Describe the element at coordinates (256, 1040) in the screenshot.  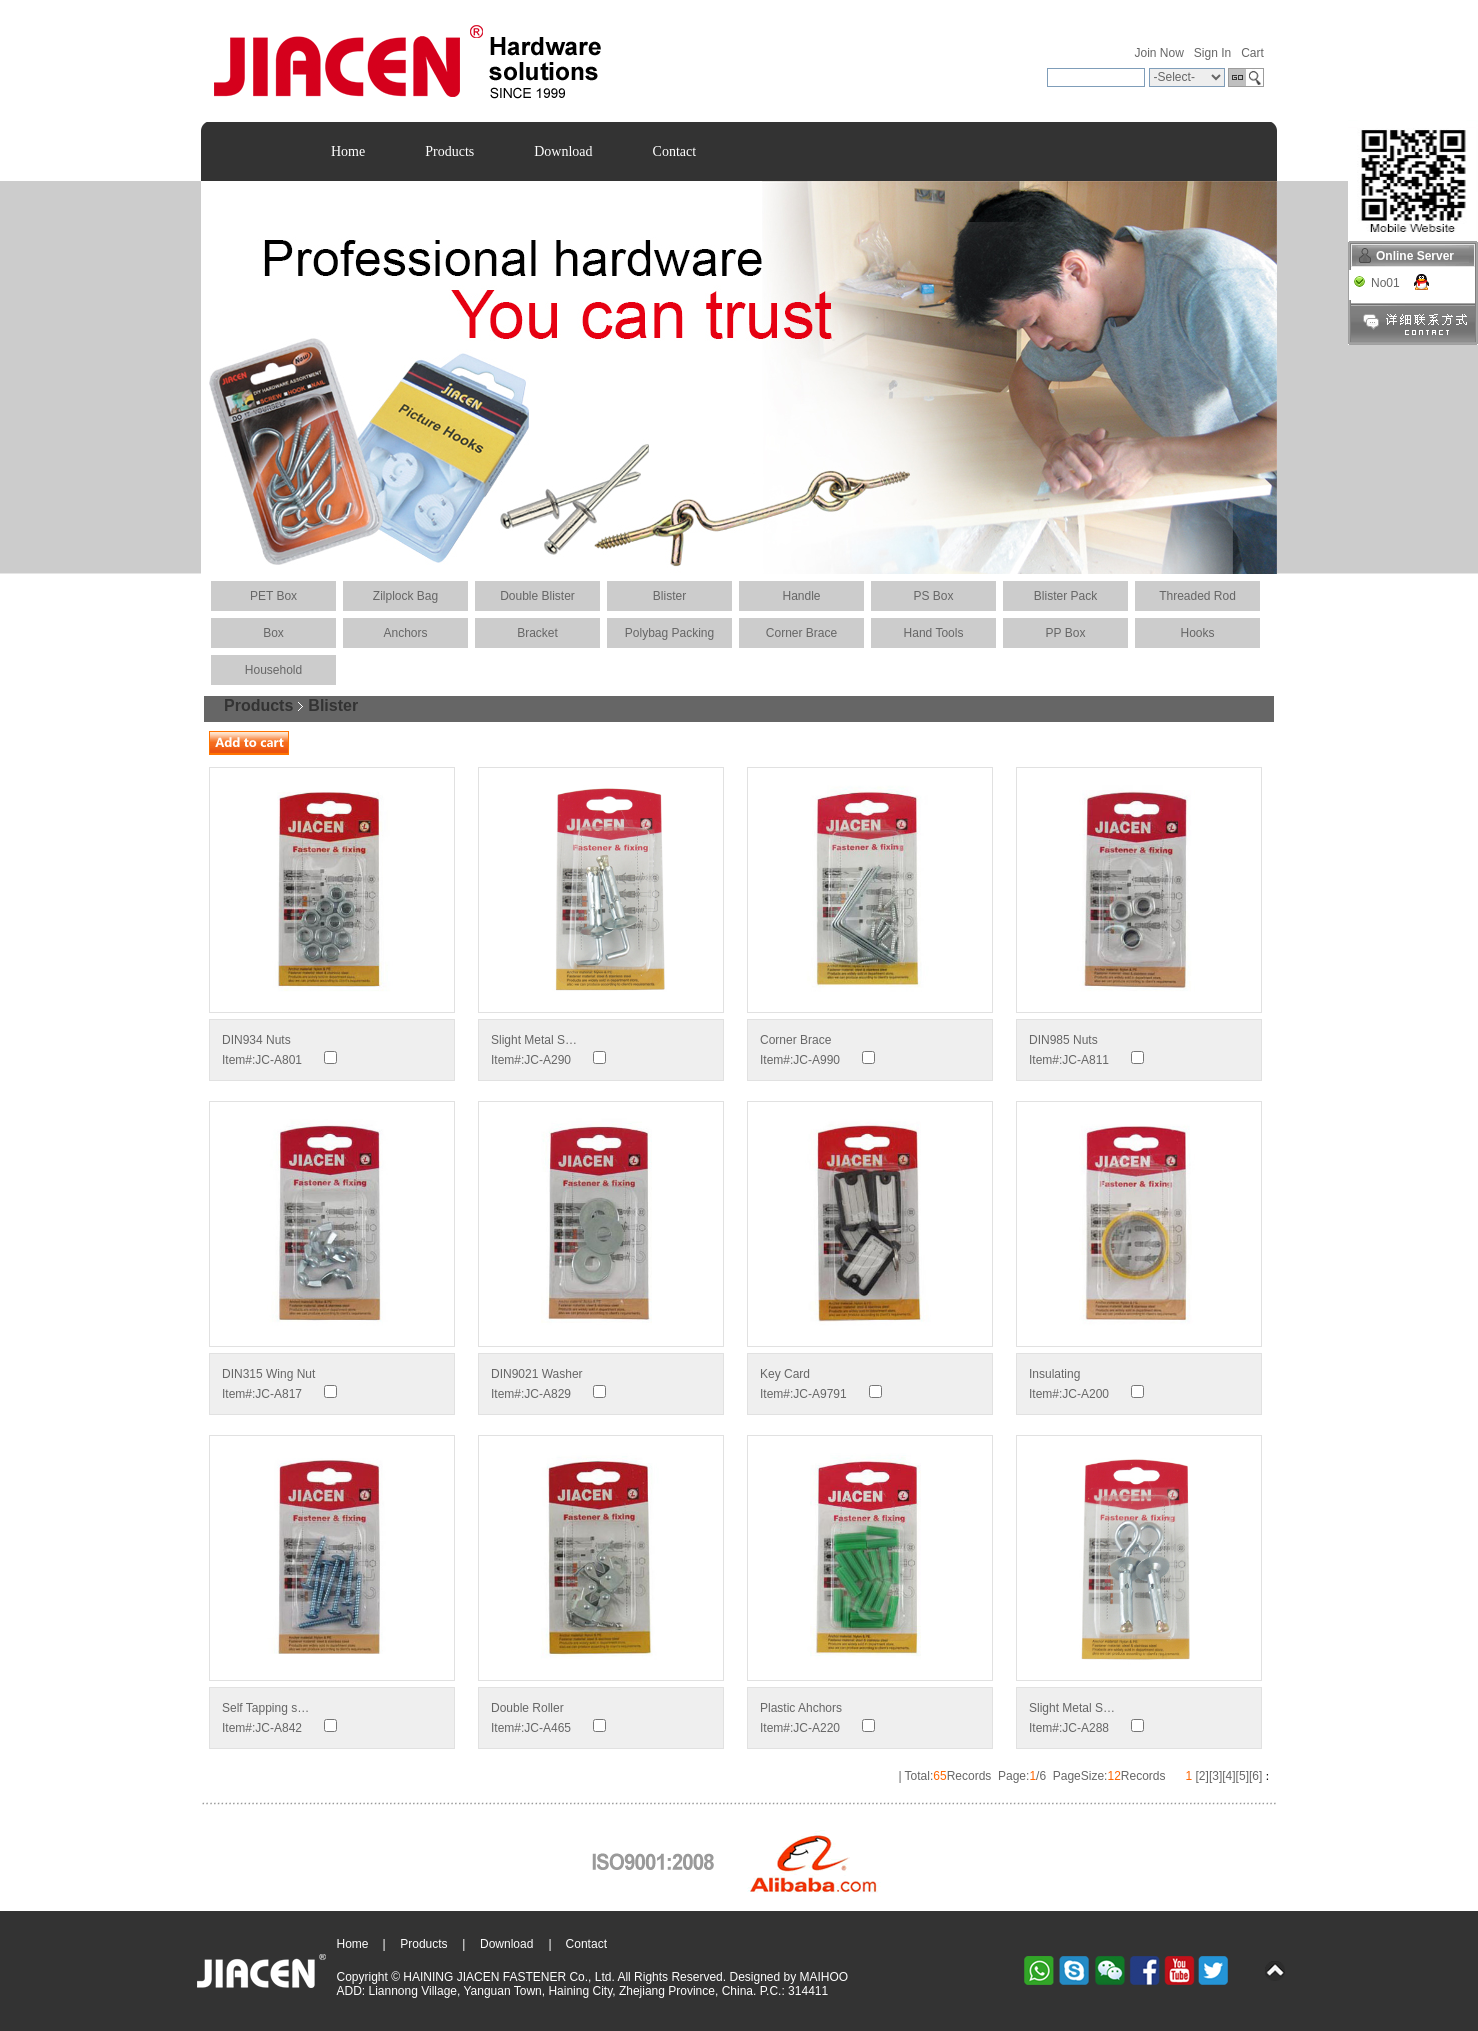
I see `DIN934 Nuts` at that location.